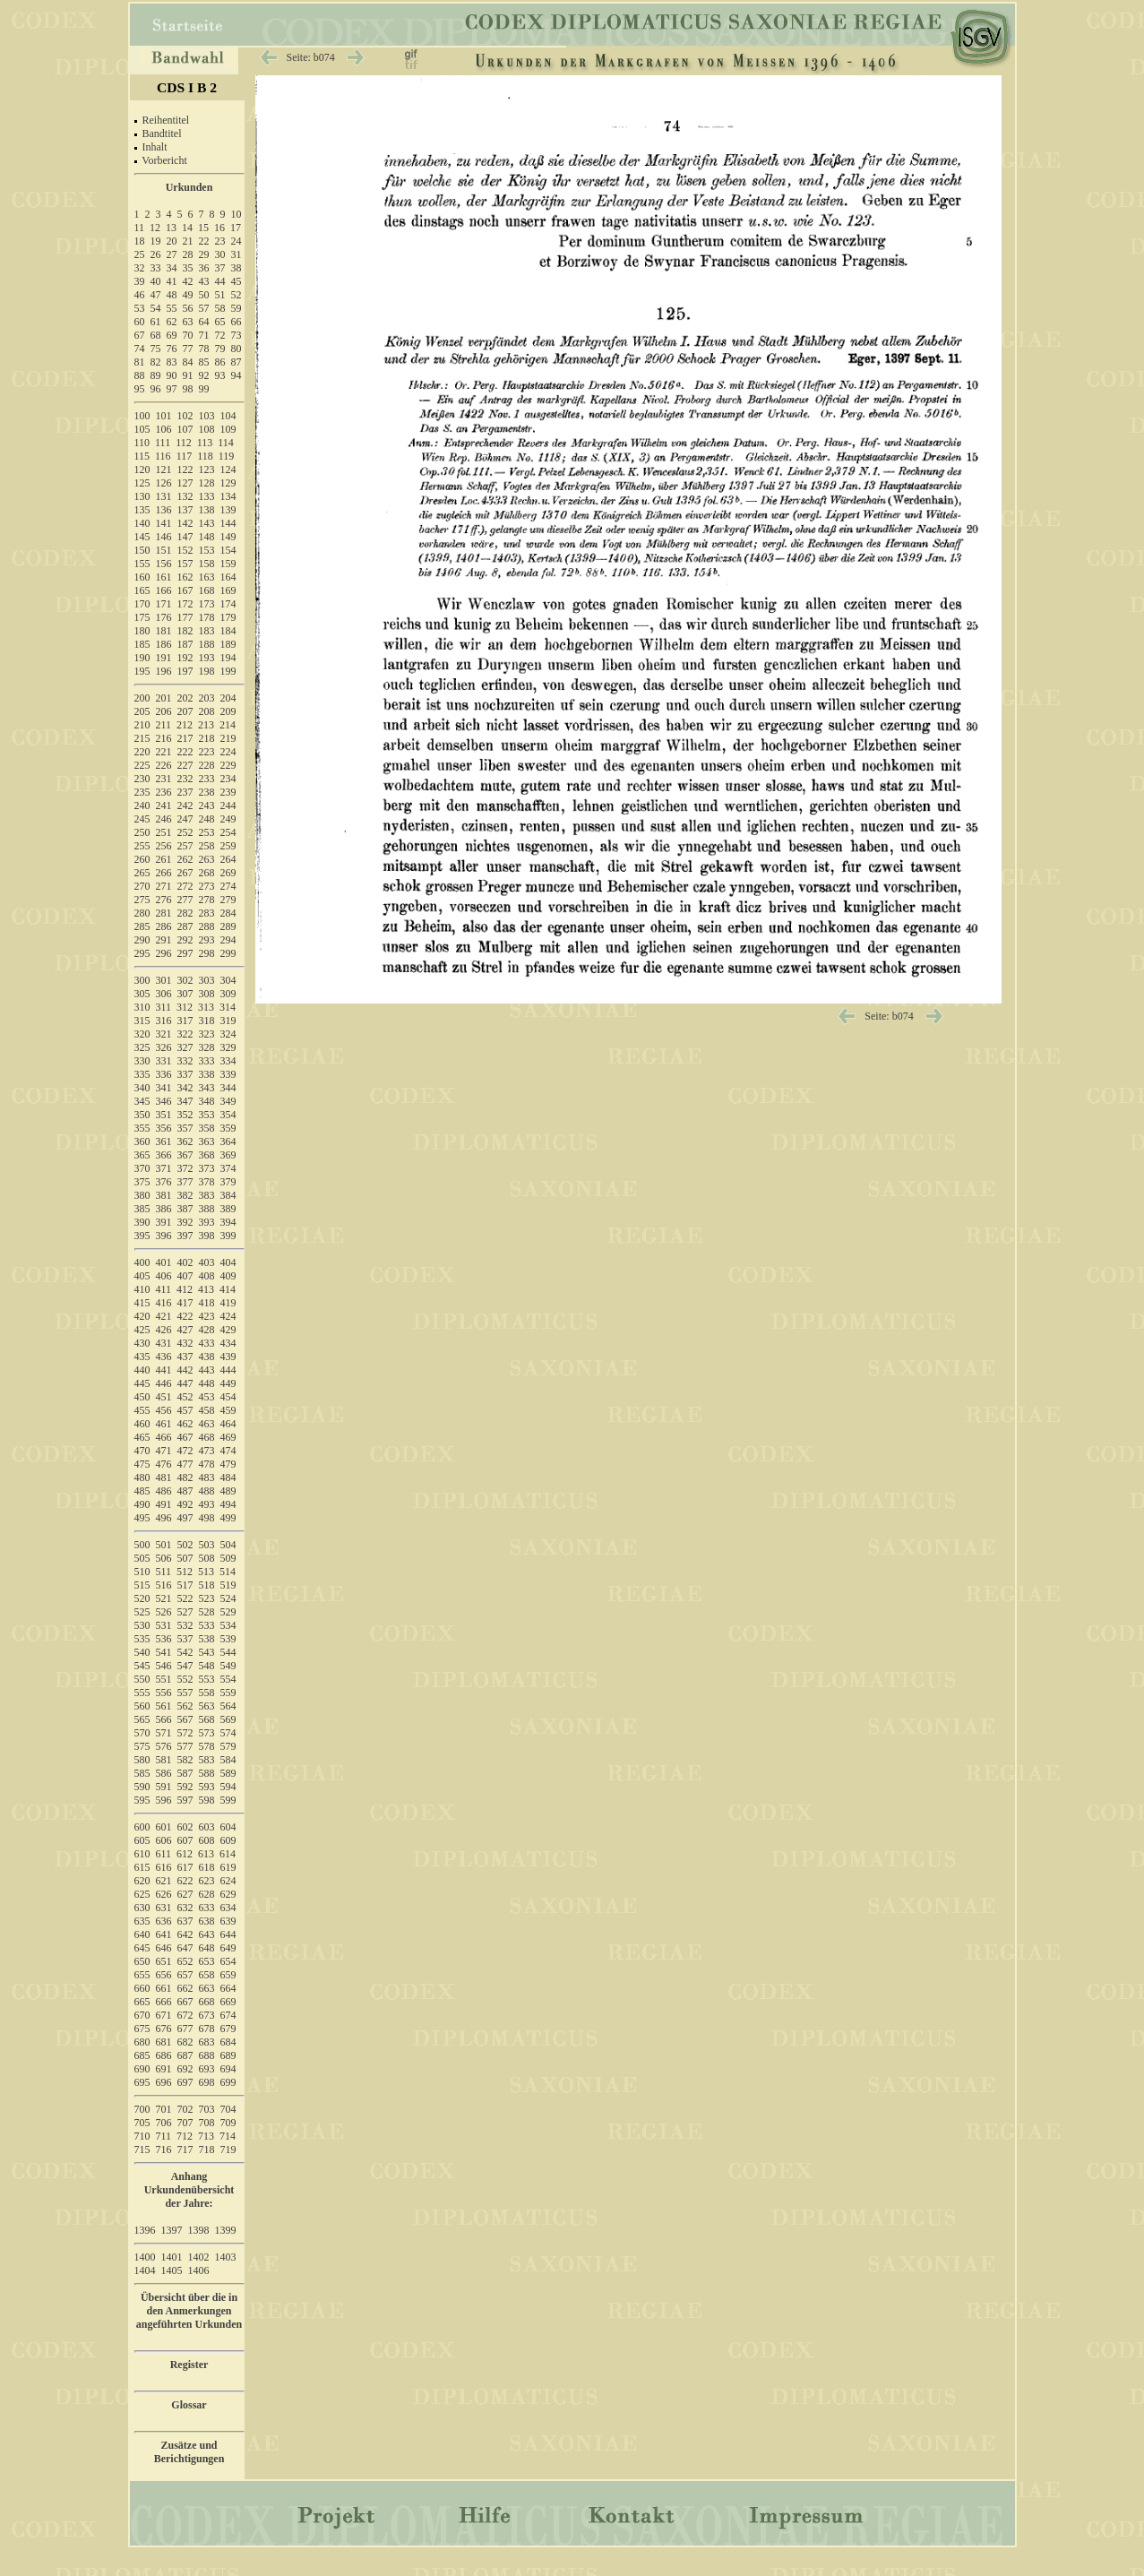 This screenshot has height=2576, width=1144. What do you see at coordinates (142, 1262) in the screenshot?
I see `400` at bounding box center [142, 1262].